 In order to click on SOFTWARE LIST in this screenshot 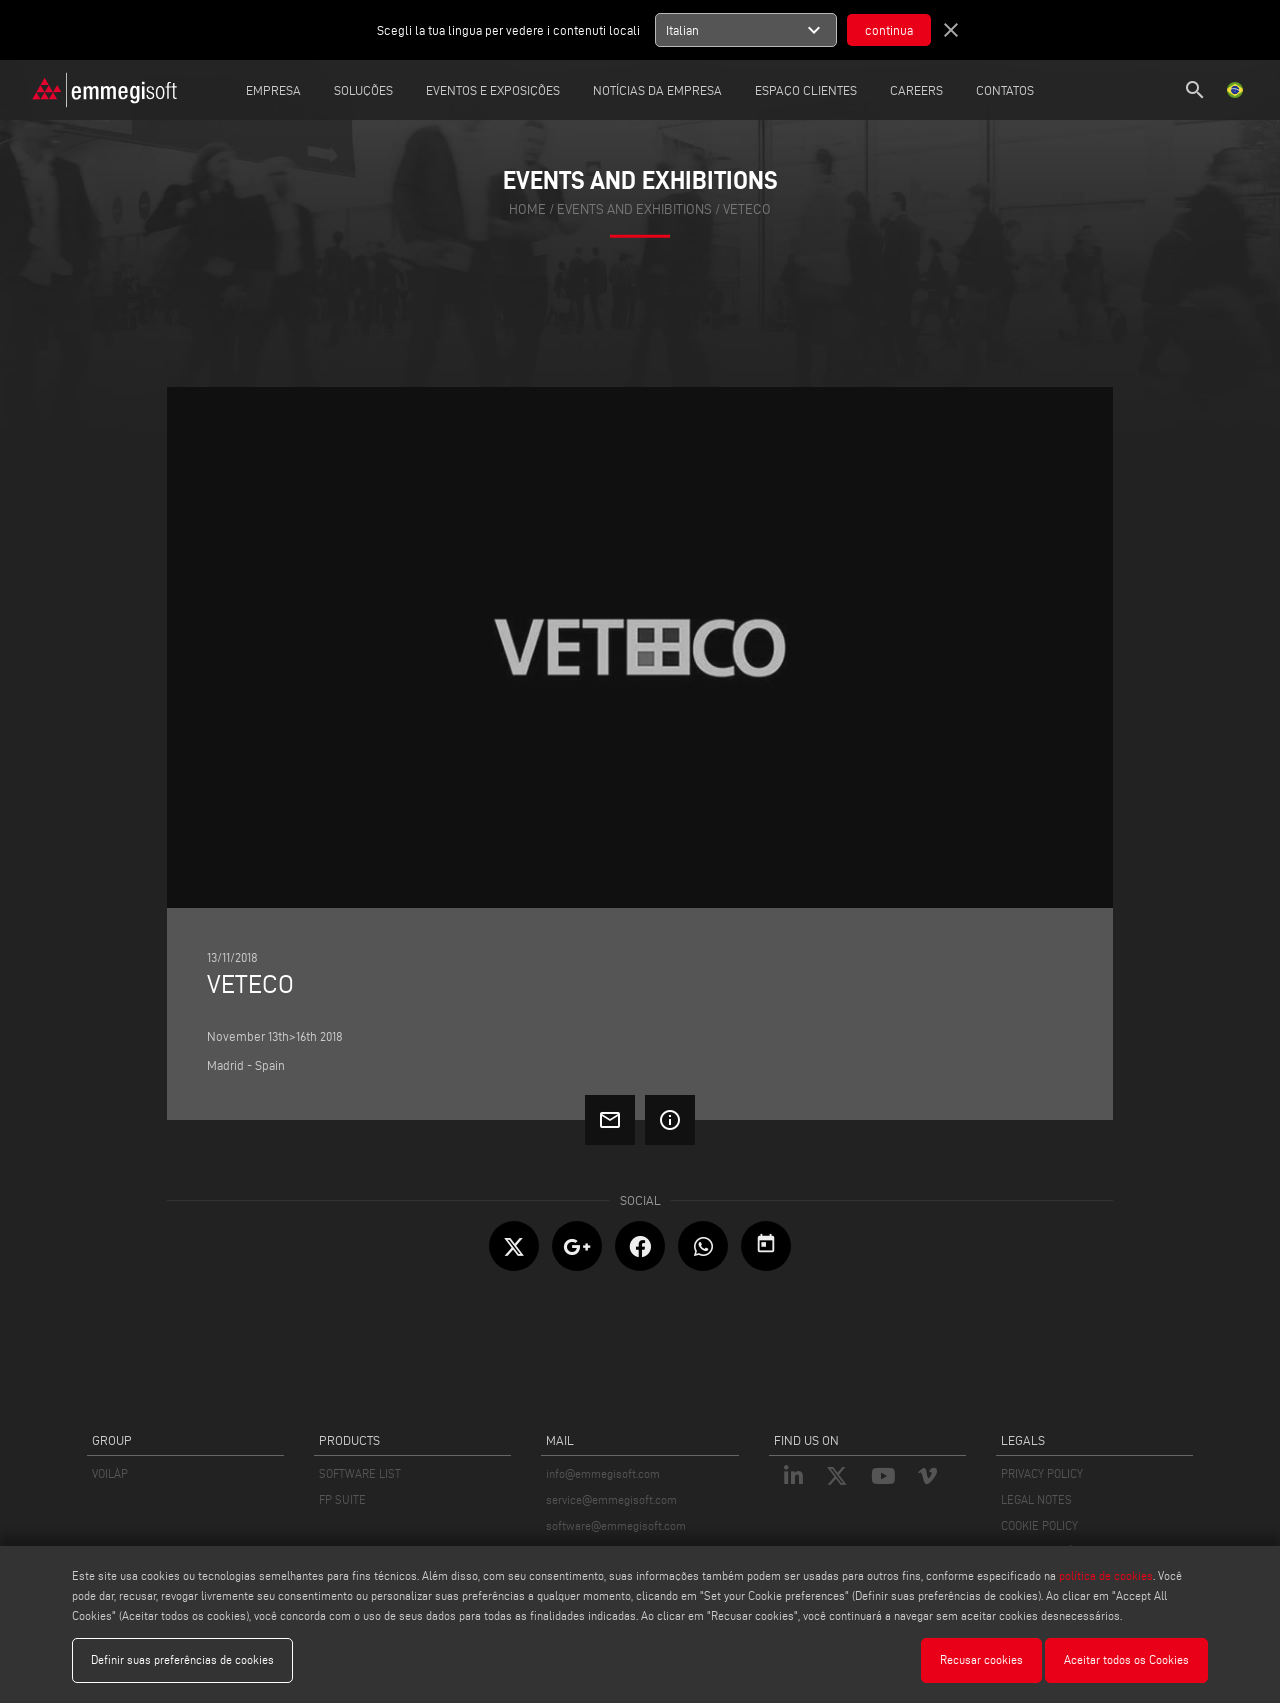, I will do `click(360, 1473)`.